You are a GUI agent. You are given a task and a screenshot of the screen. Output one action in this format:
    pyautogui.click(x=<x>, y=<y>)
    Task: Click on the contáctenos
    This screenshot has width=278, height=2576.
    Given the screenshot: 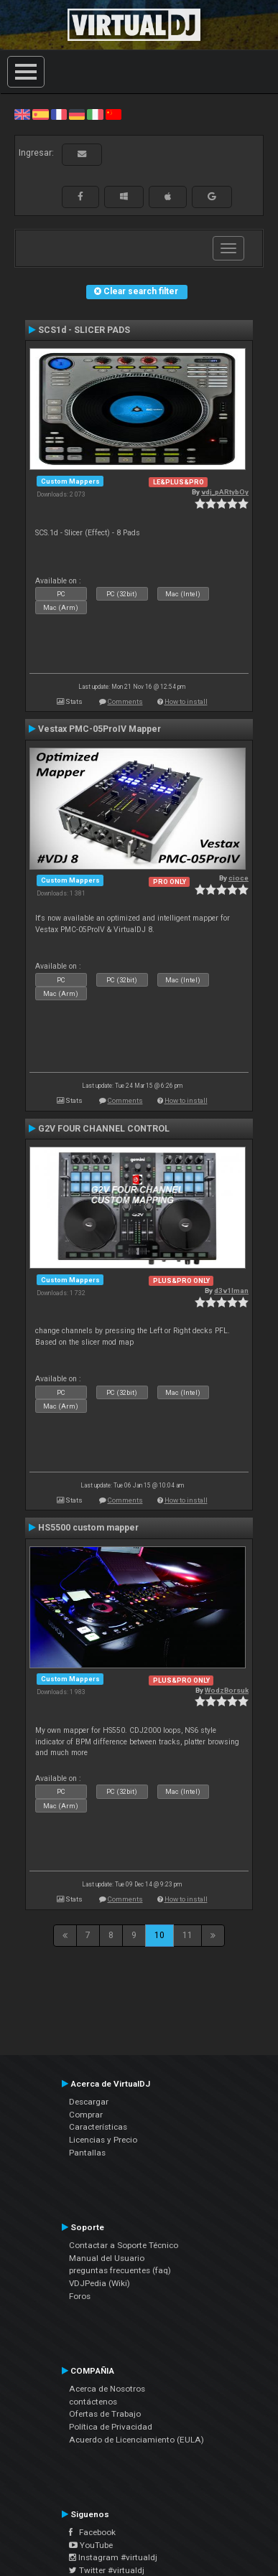 What is the action you would take?
    pyautogui.click(x=93, y=2402)
    